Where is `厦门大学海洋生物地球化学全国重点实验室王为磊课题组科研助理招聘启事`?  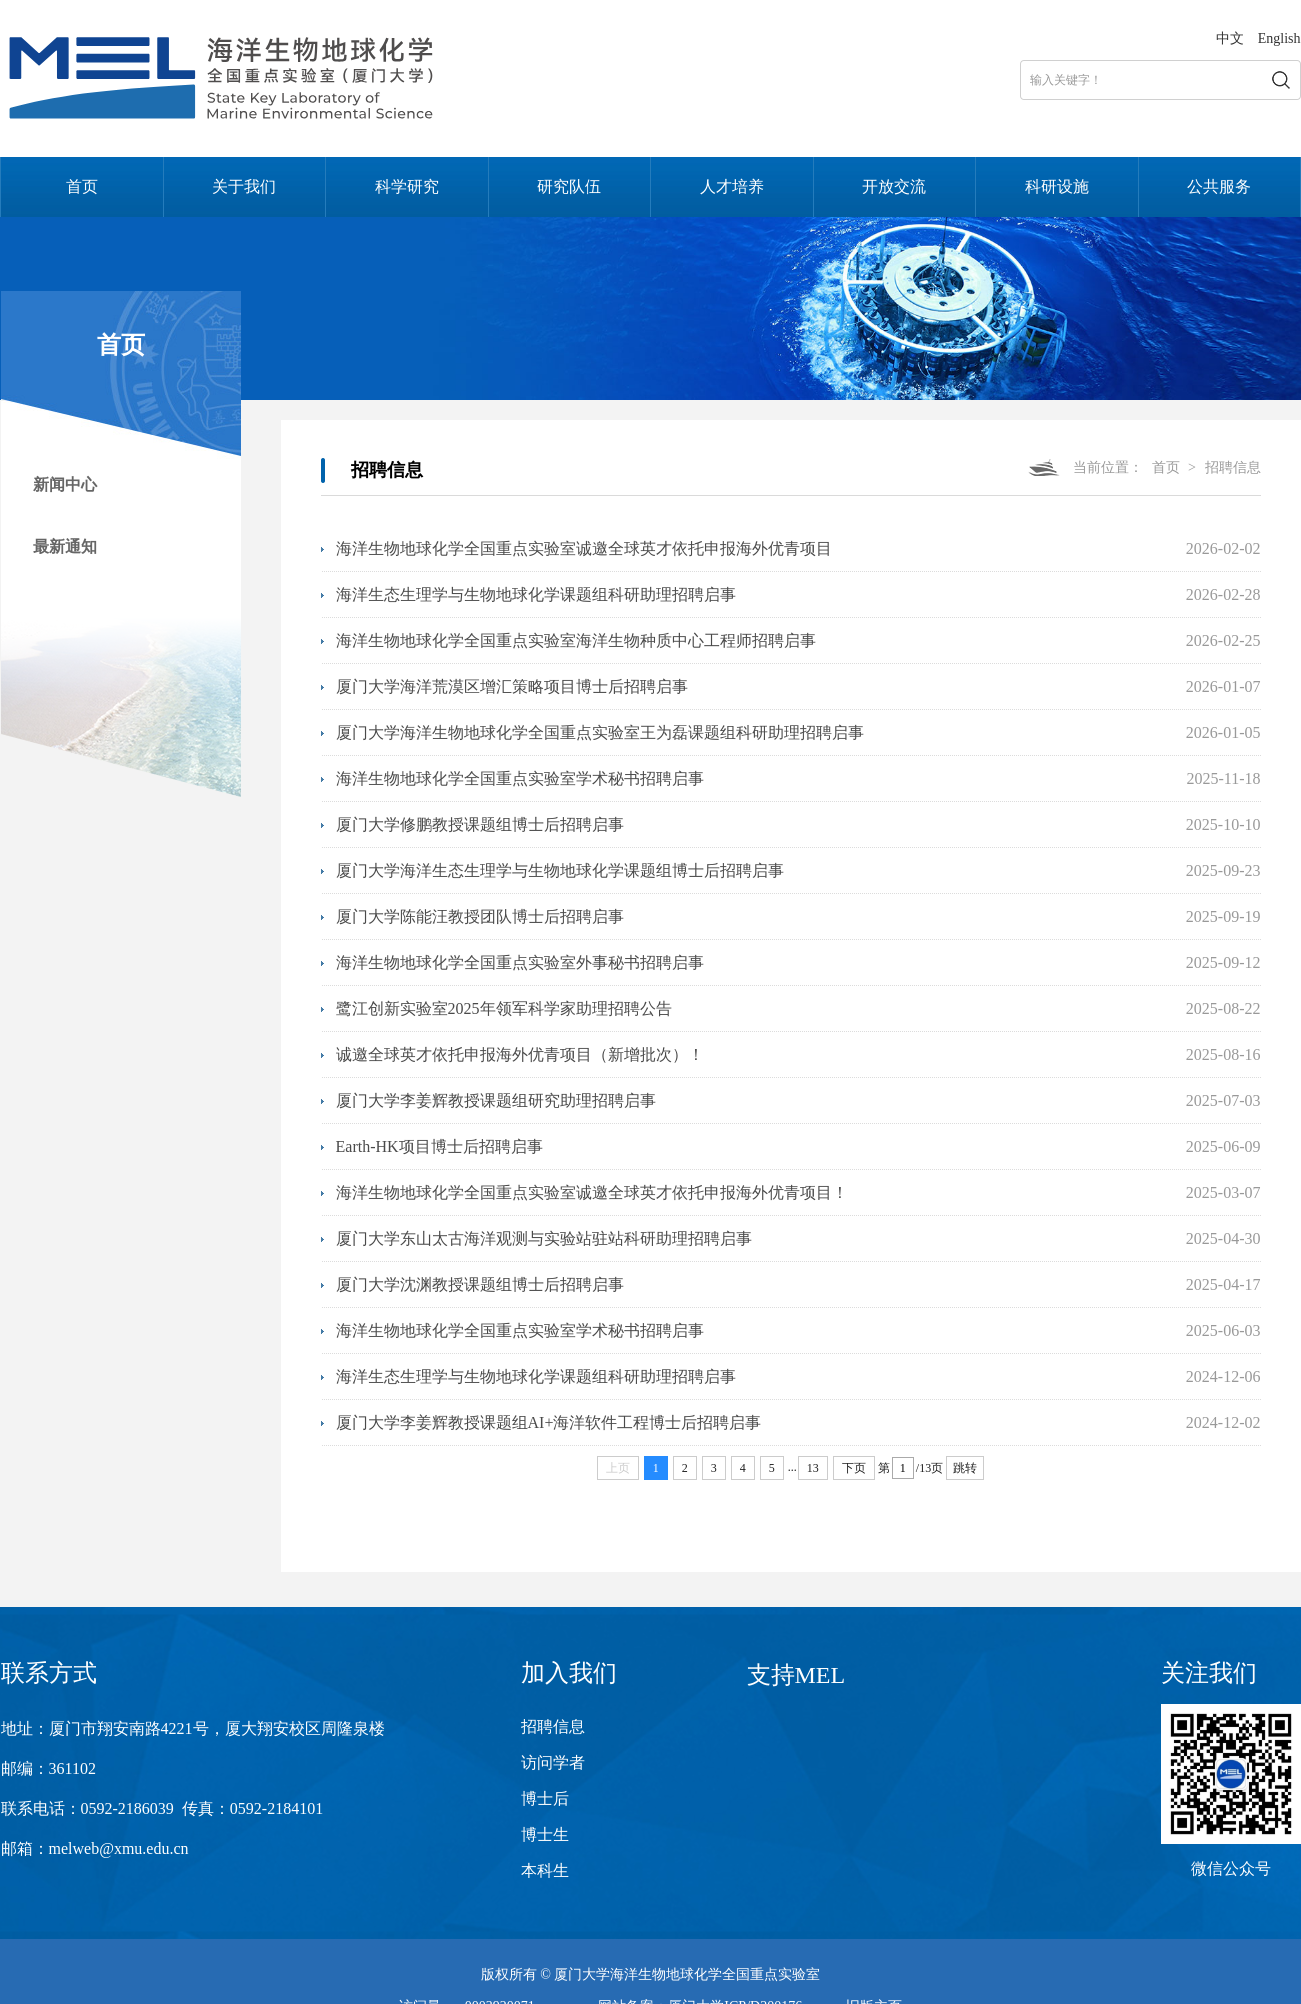 厦门大学海洋生物地球化学全国重点实验室王为磊课题组科研助理招聘启事 is located at coordinates (600, 732).